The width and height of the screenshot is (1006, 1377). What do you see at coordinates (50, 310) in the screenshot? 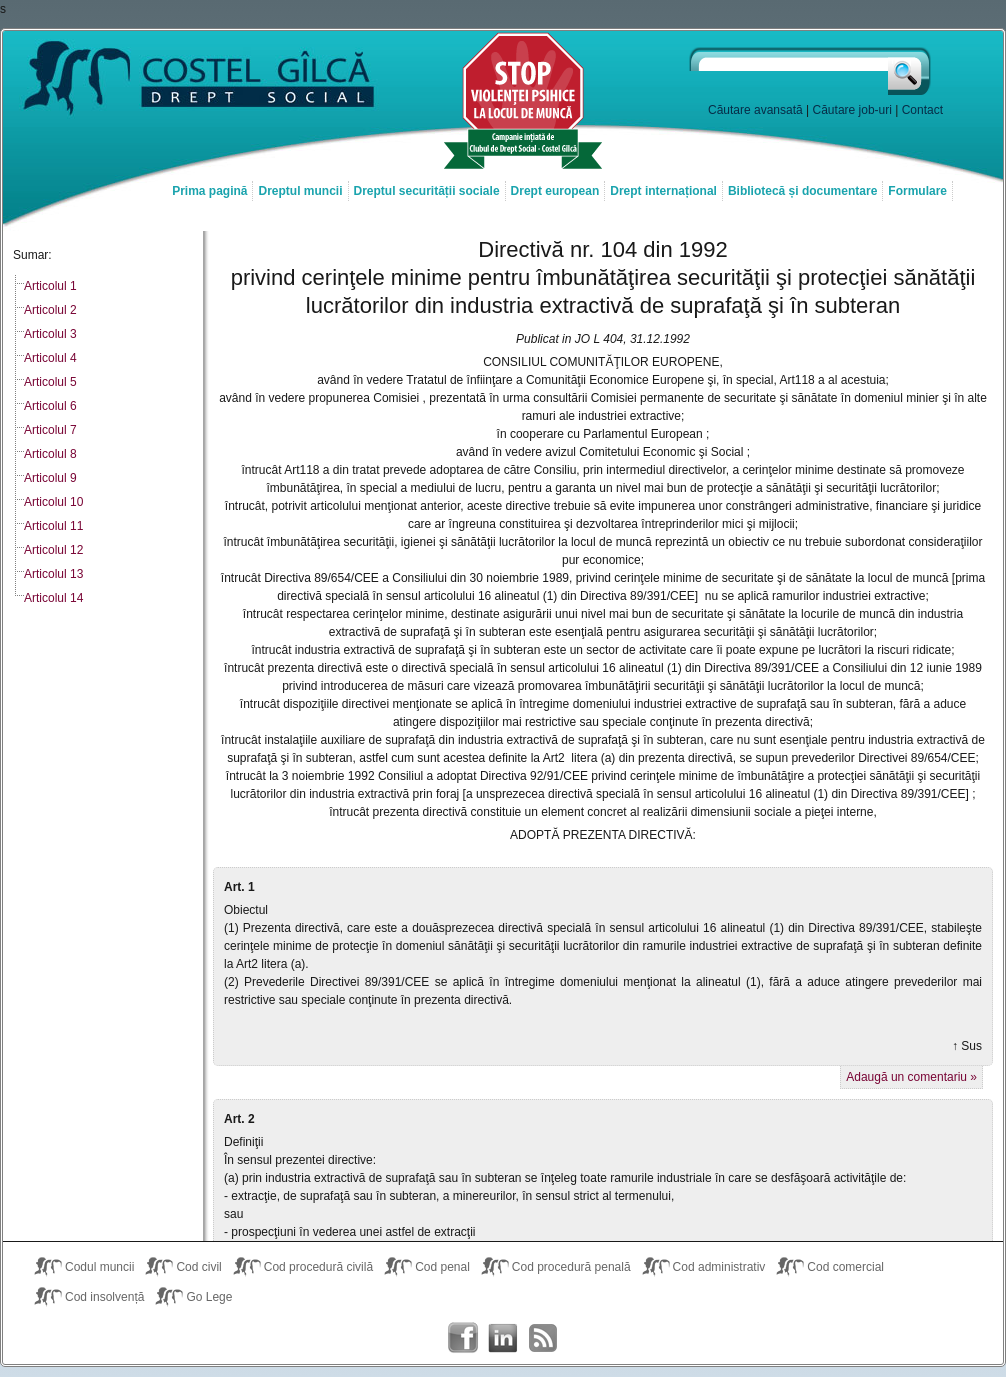
I see `Articolul 2` at bounding box center [50, 310].